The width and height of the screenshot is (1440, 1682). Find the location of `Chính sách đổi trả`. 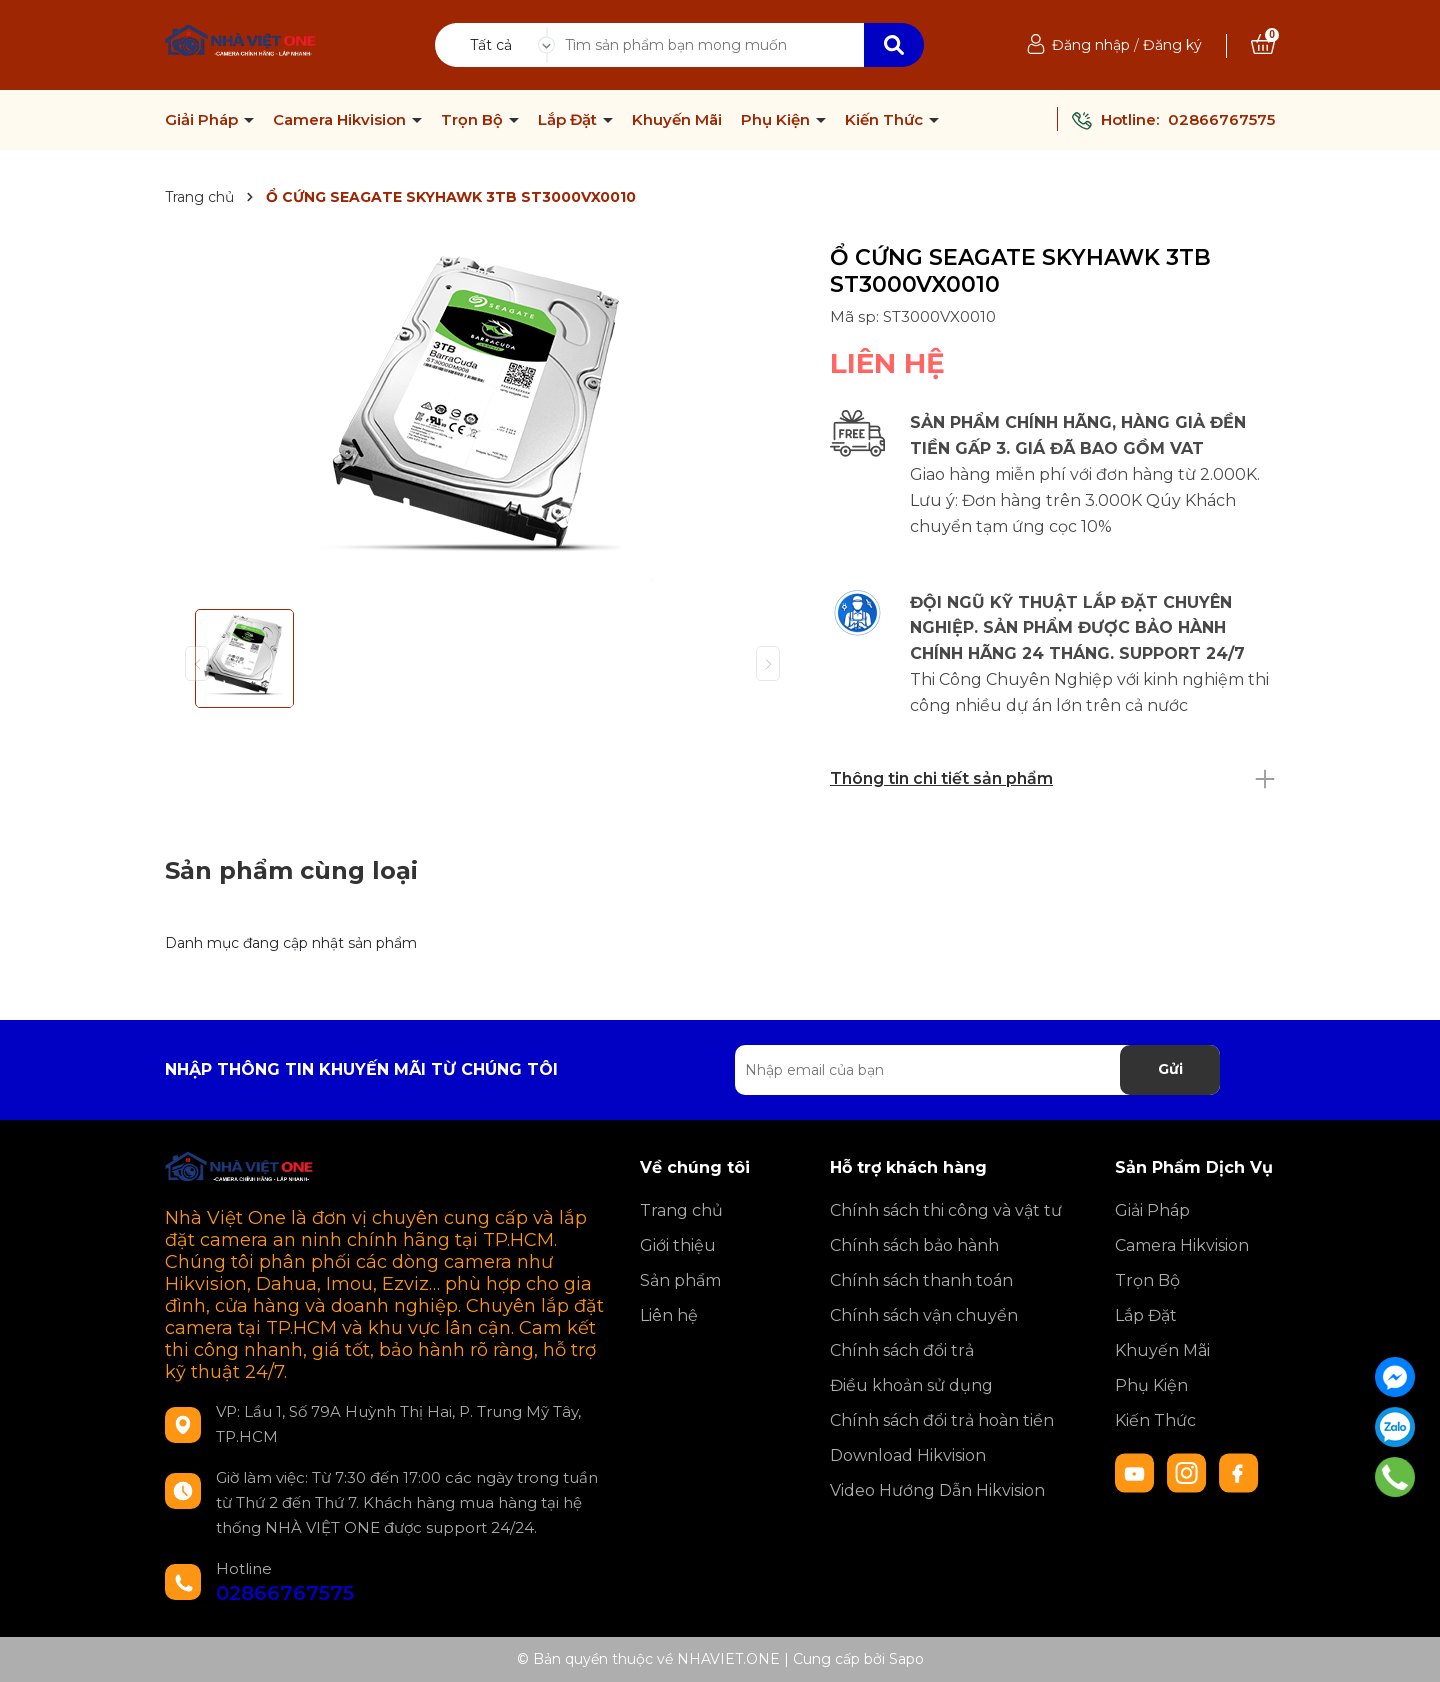

Chính sách đổi trả is located at coordinates (902, 1350).